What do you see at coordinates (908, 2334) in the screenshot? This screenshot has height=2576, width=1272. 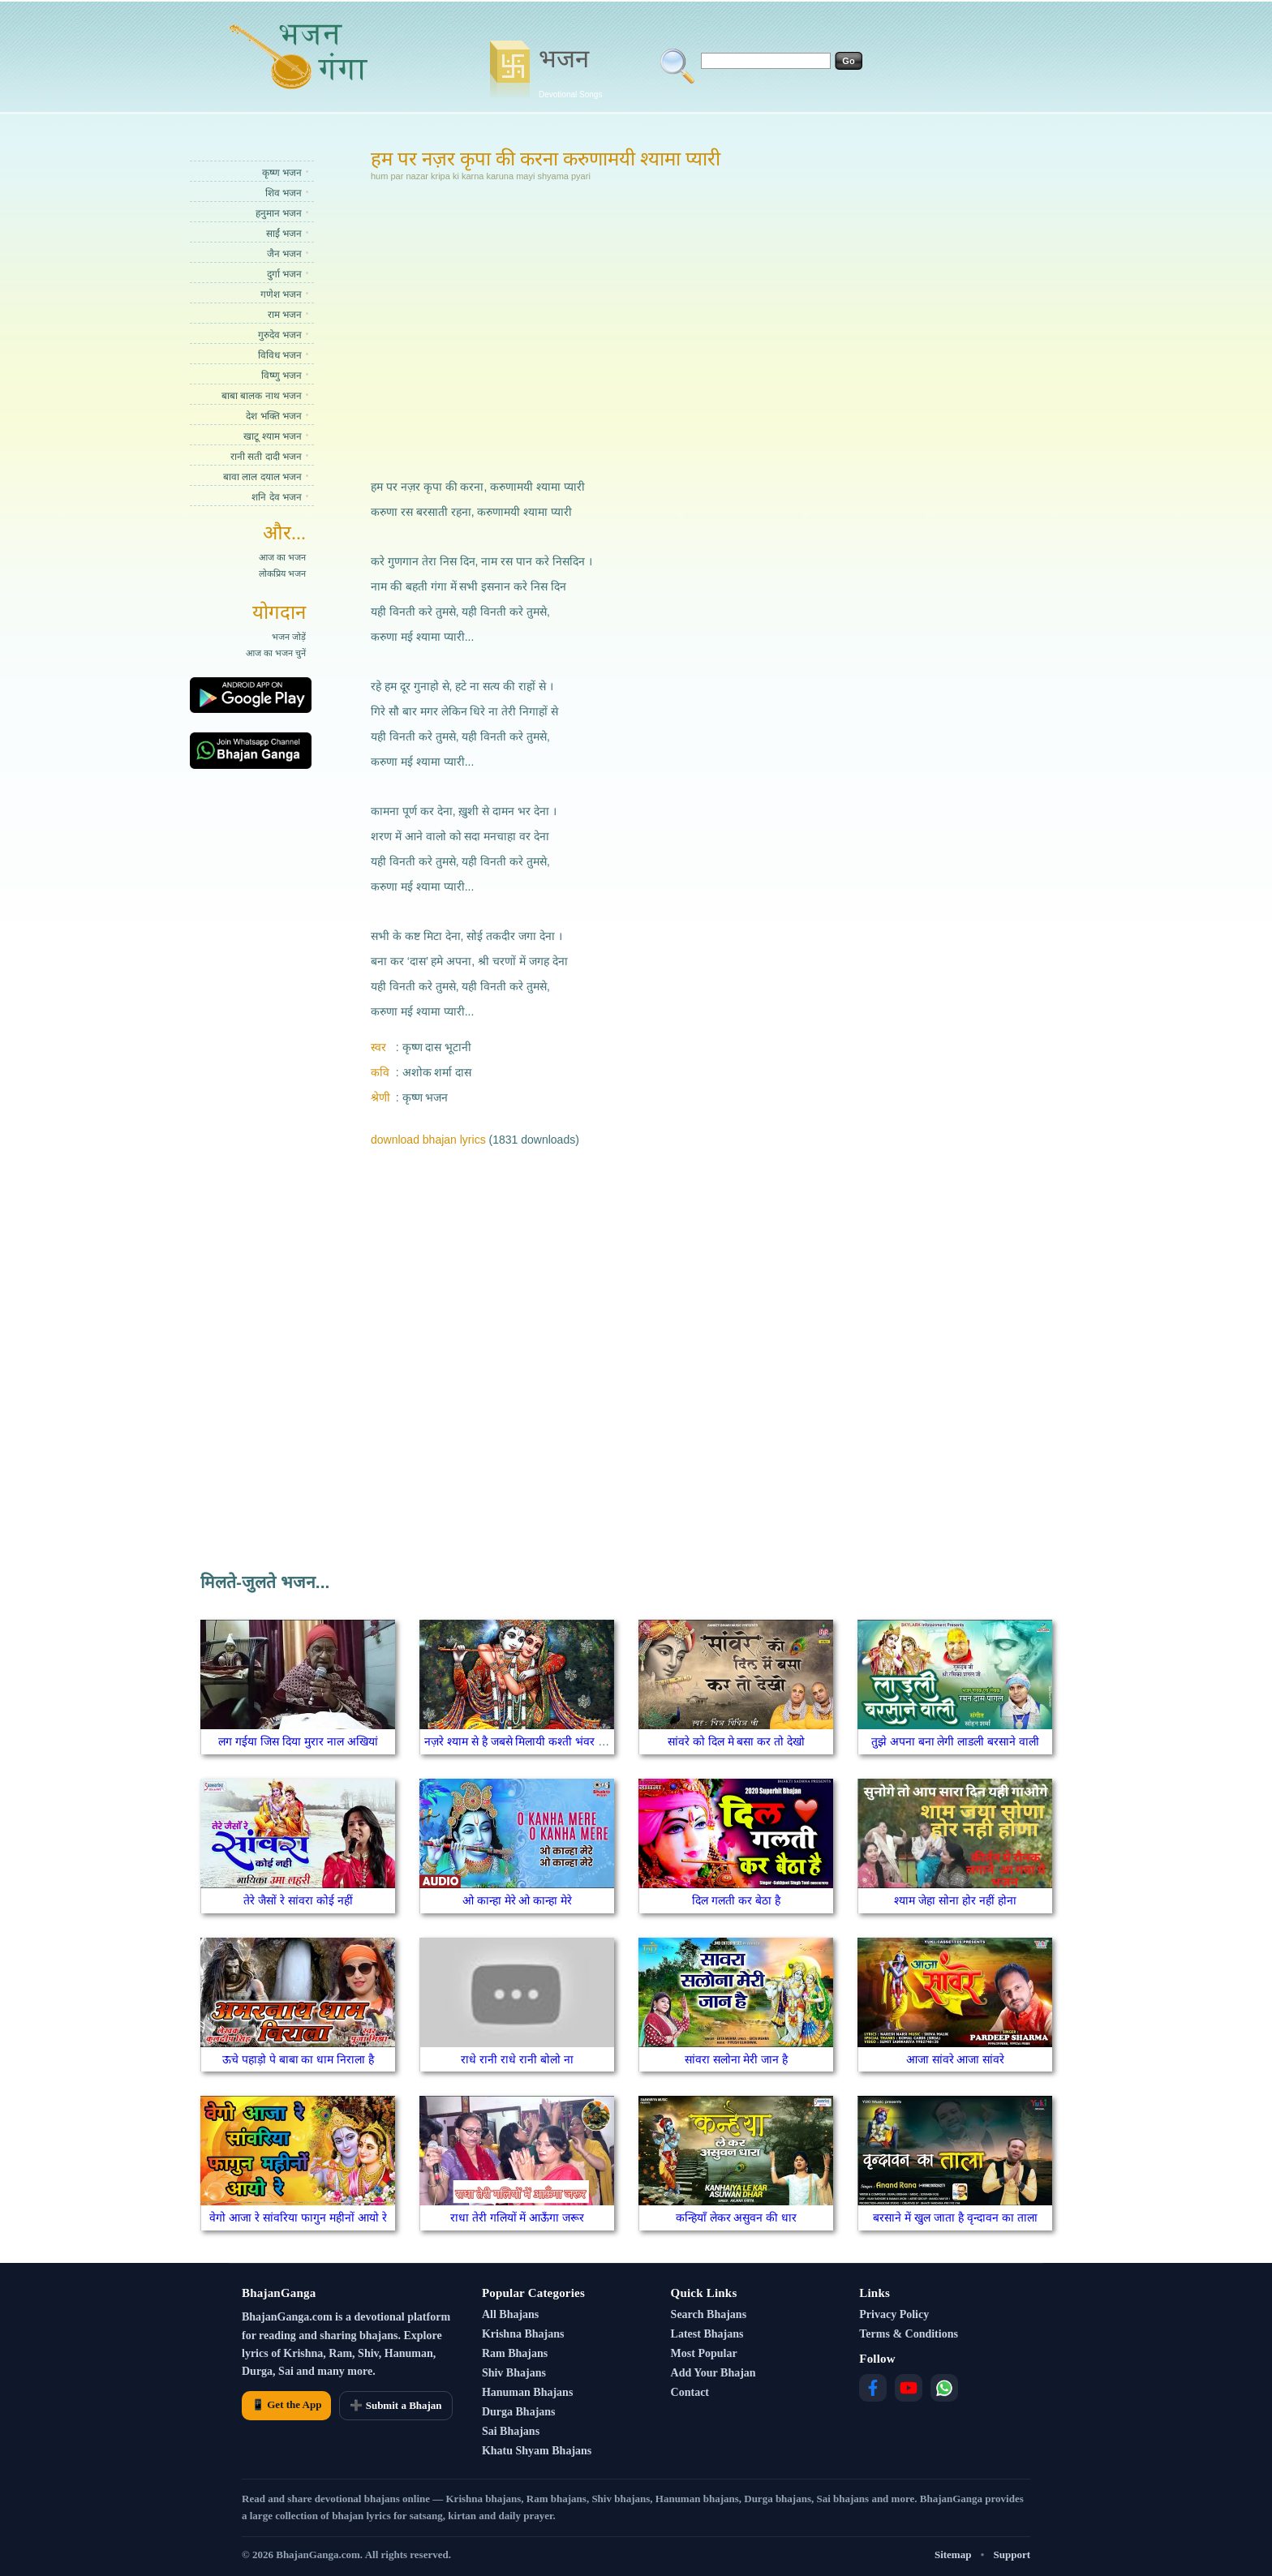 I see `Terms & Conditions` at bounding box center [908, 2334].